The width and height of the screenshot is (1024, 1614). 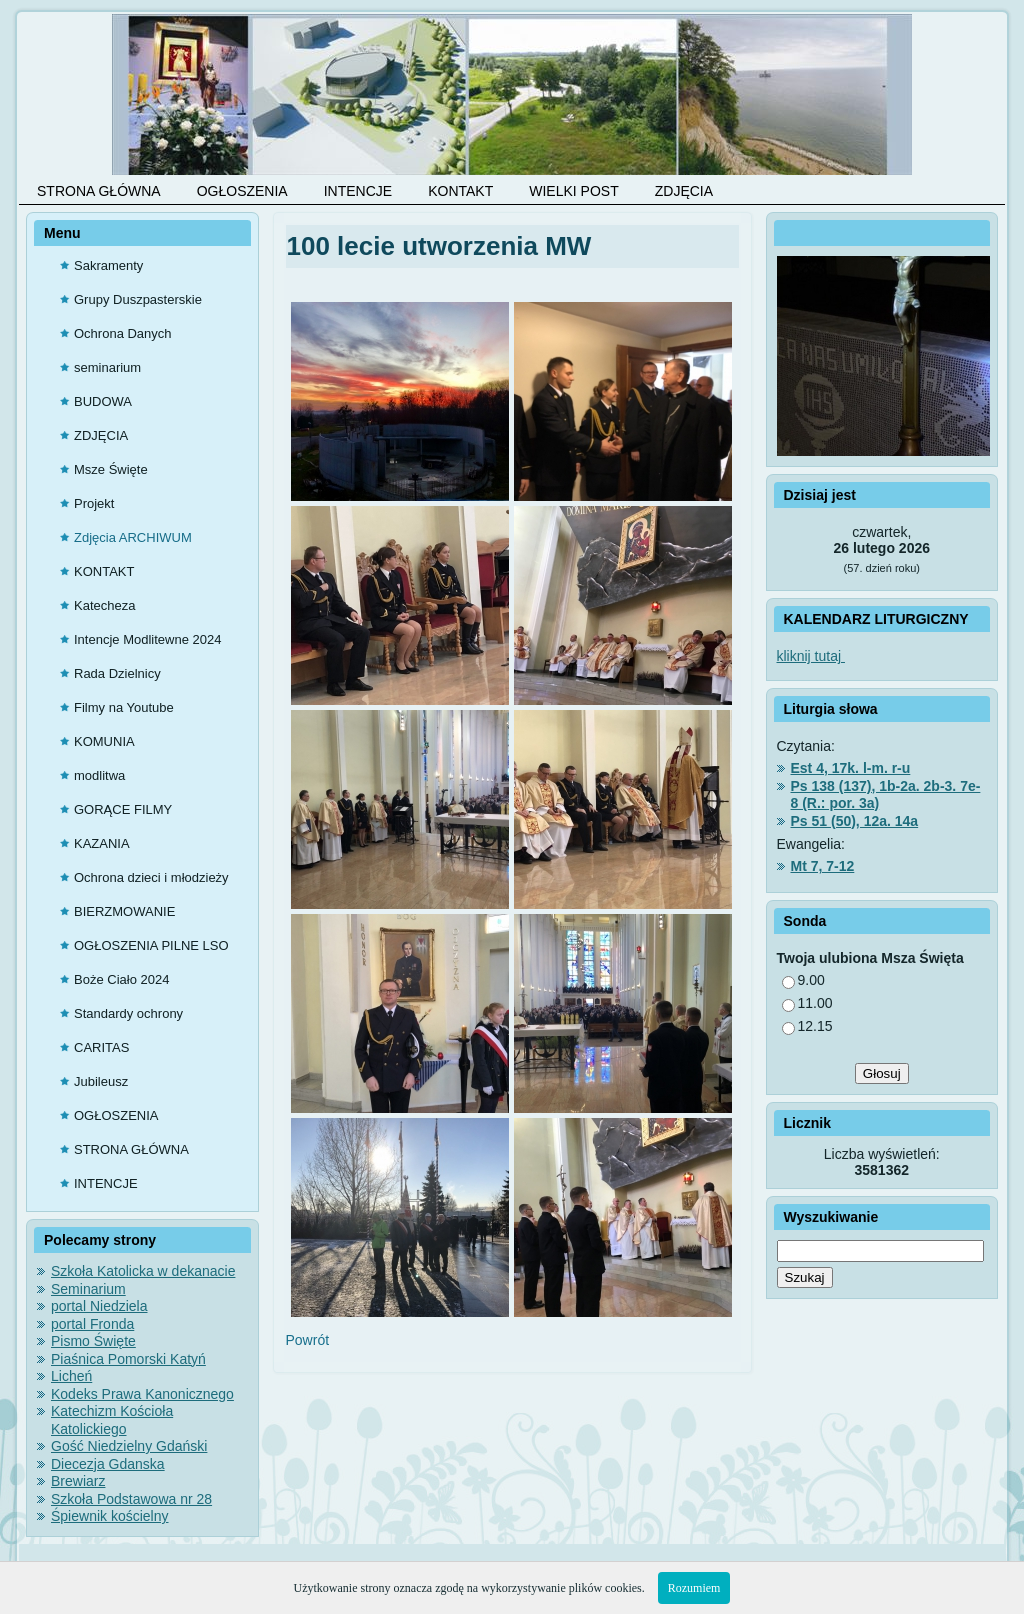 I want to click on Śpiewnik kościelny, so click(x=110, y=1516).